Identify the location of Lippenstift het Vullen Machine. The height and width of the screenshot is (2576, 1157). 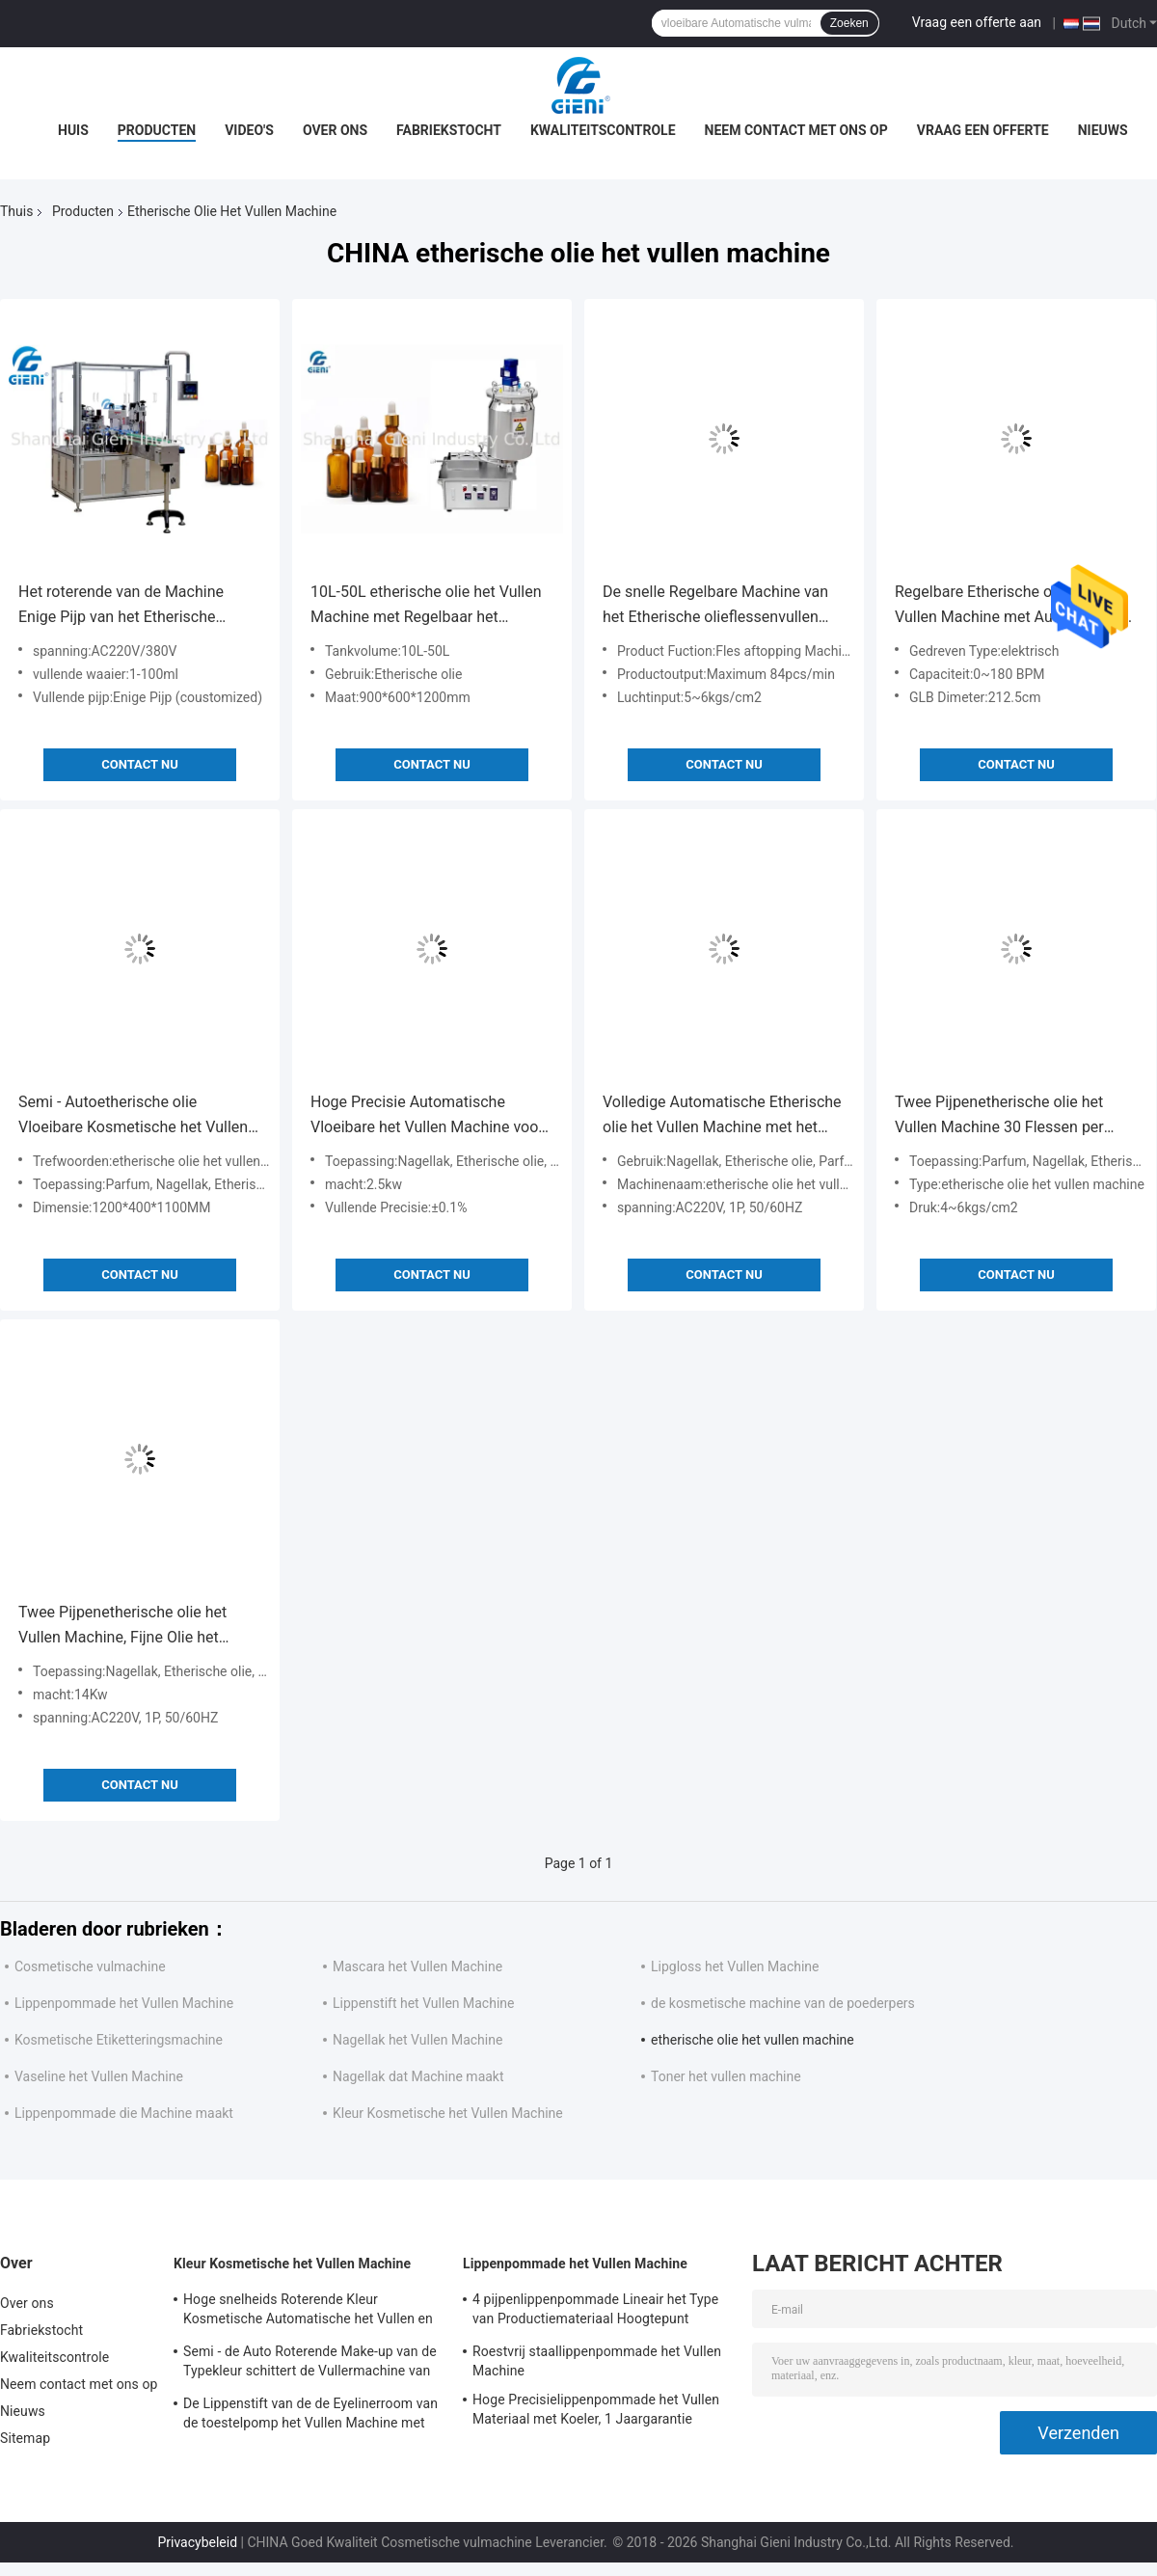
(423, 2003).